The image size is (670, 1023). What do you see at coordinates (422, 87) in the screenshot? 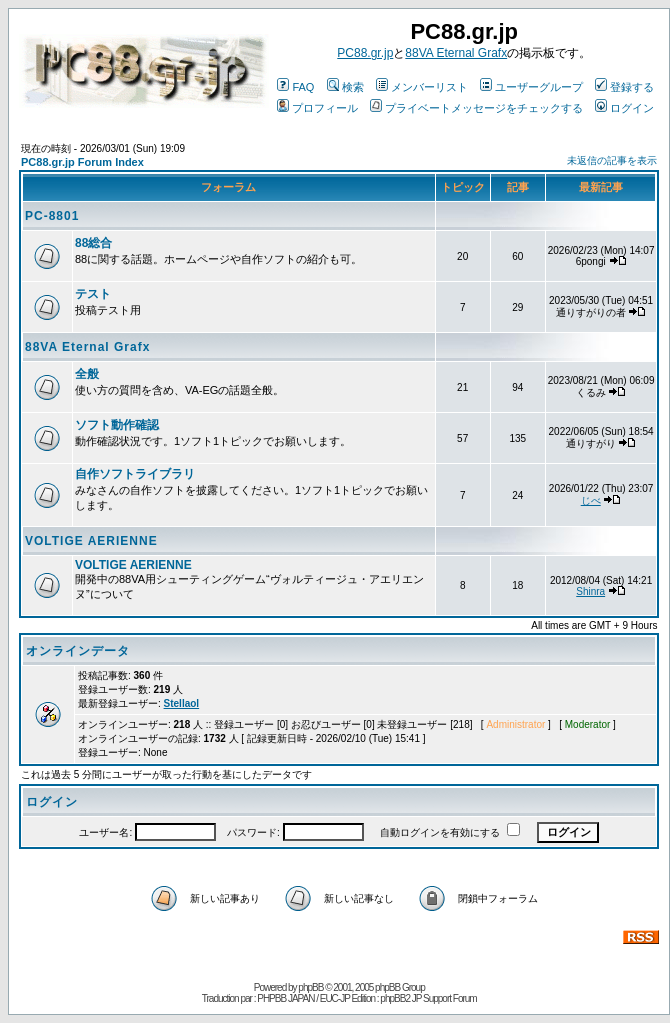
I see `メンバーリスト` at bounding box center [422, 87].